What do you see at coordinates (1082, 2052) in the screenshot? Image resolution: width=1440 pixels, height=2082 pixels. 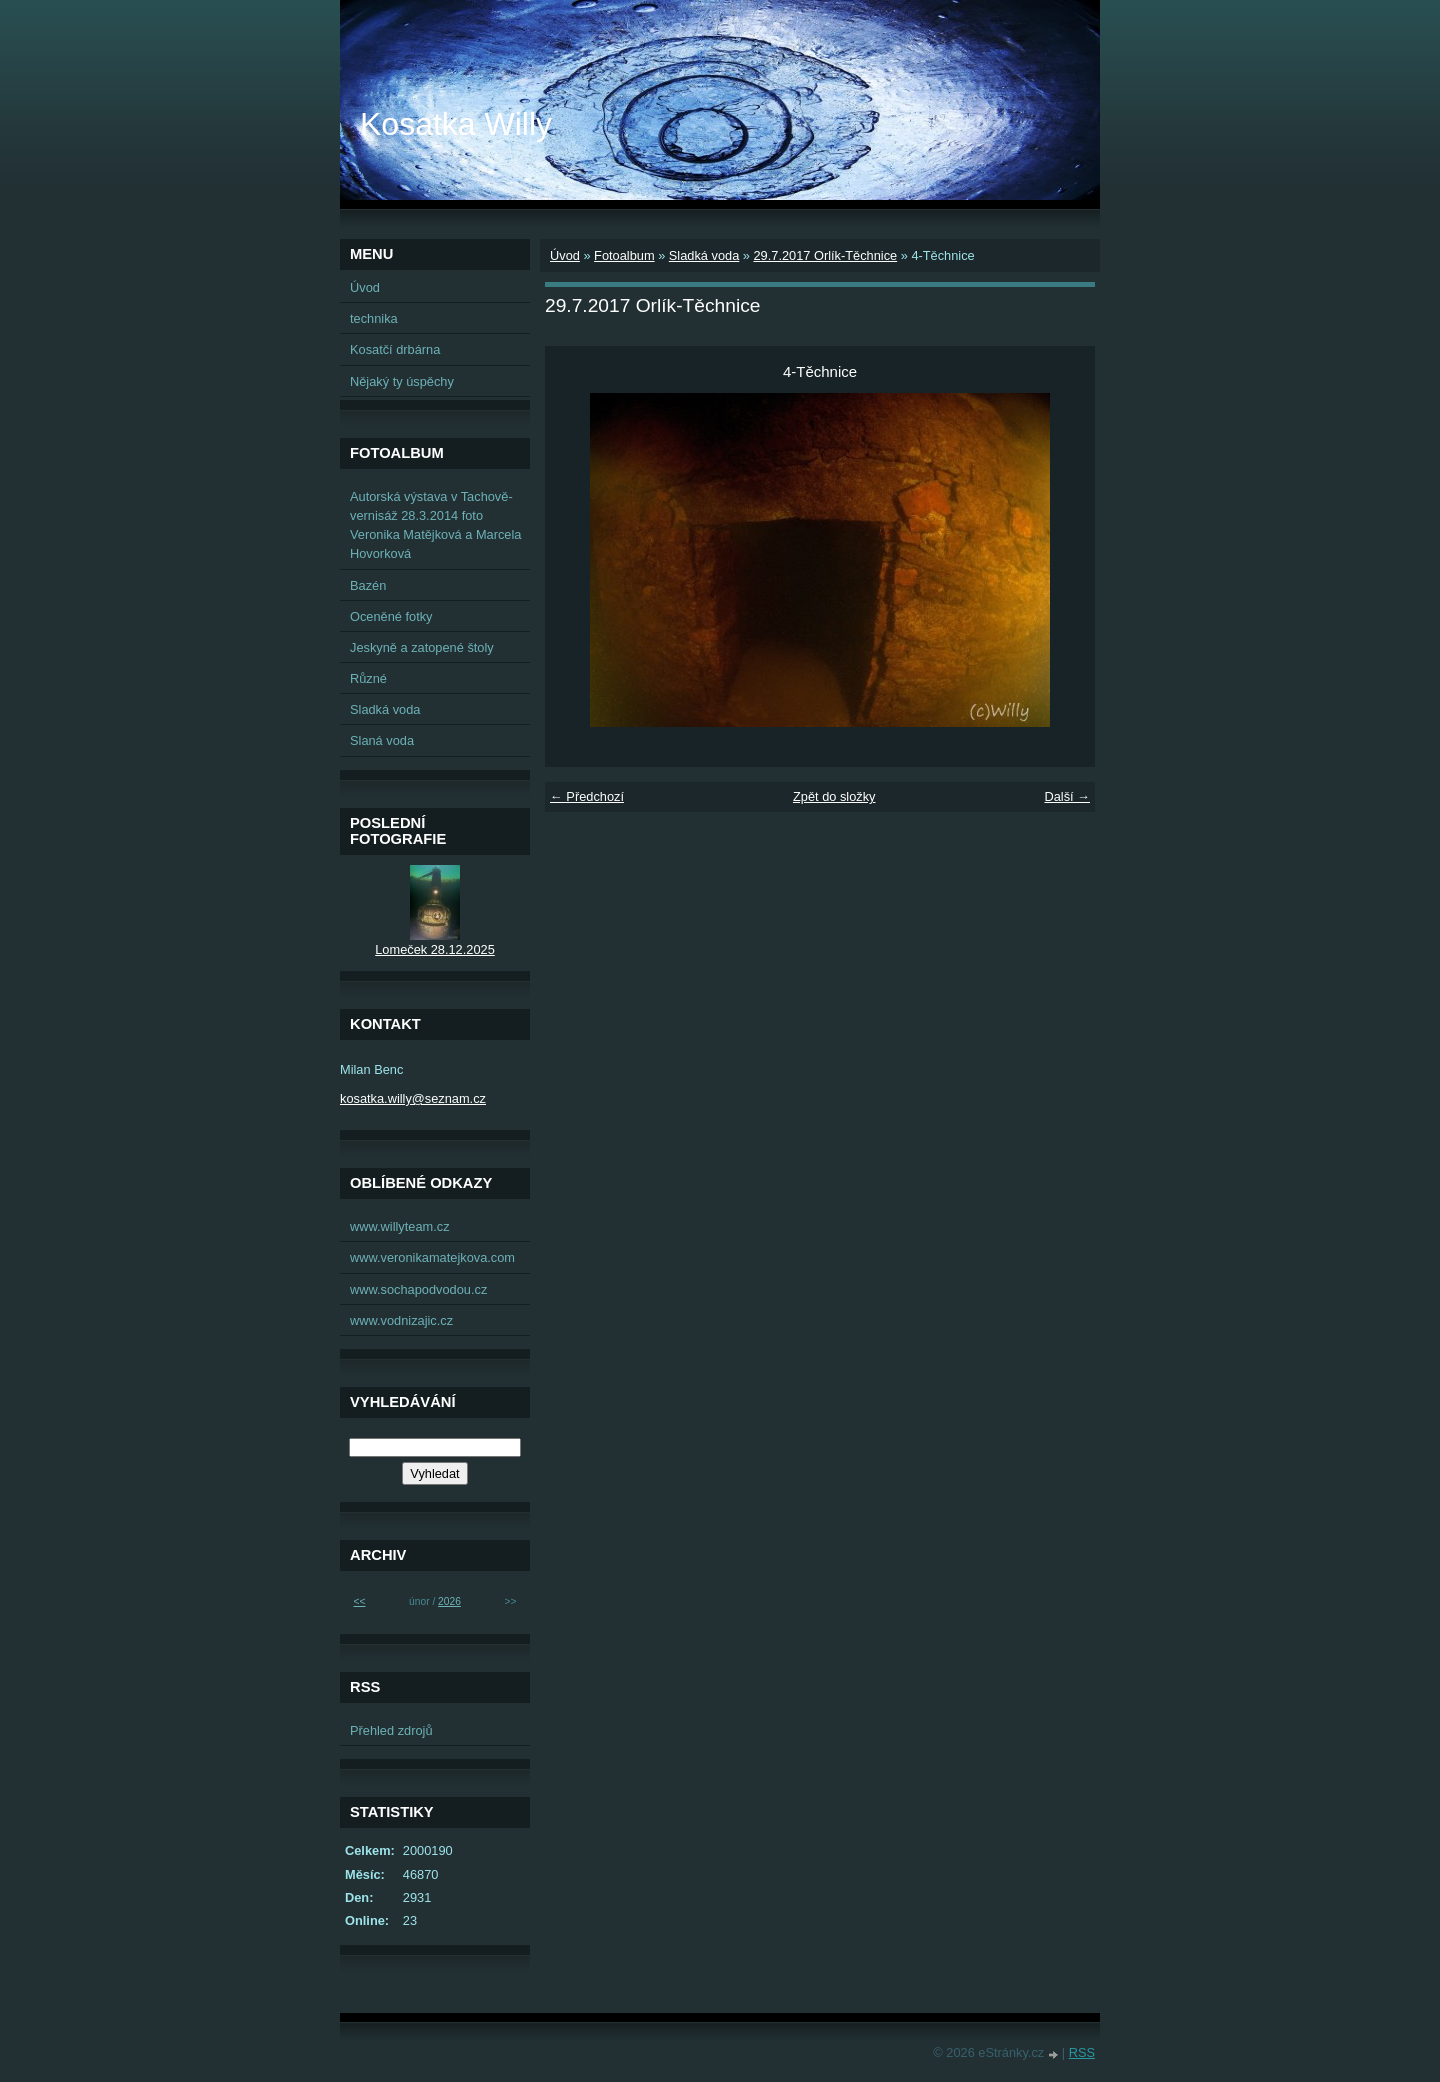 I see `RSS` at bounding box center [1082, 2052].